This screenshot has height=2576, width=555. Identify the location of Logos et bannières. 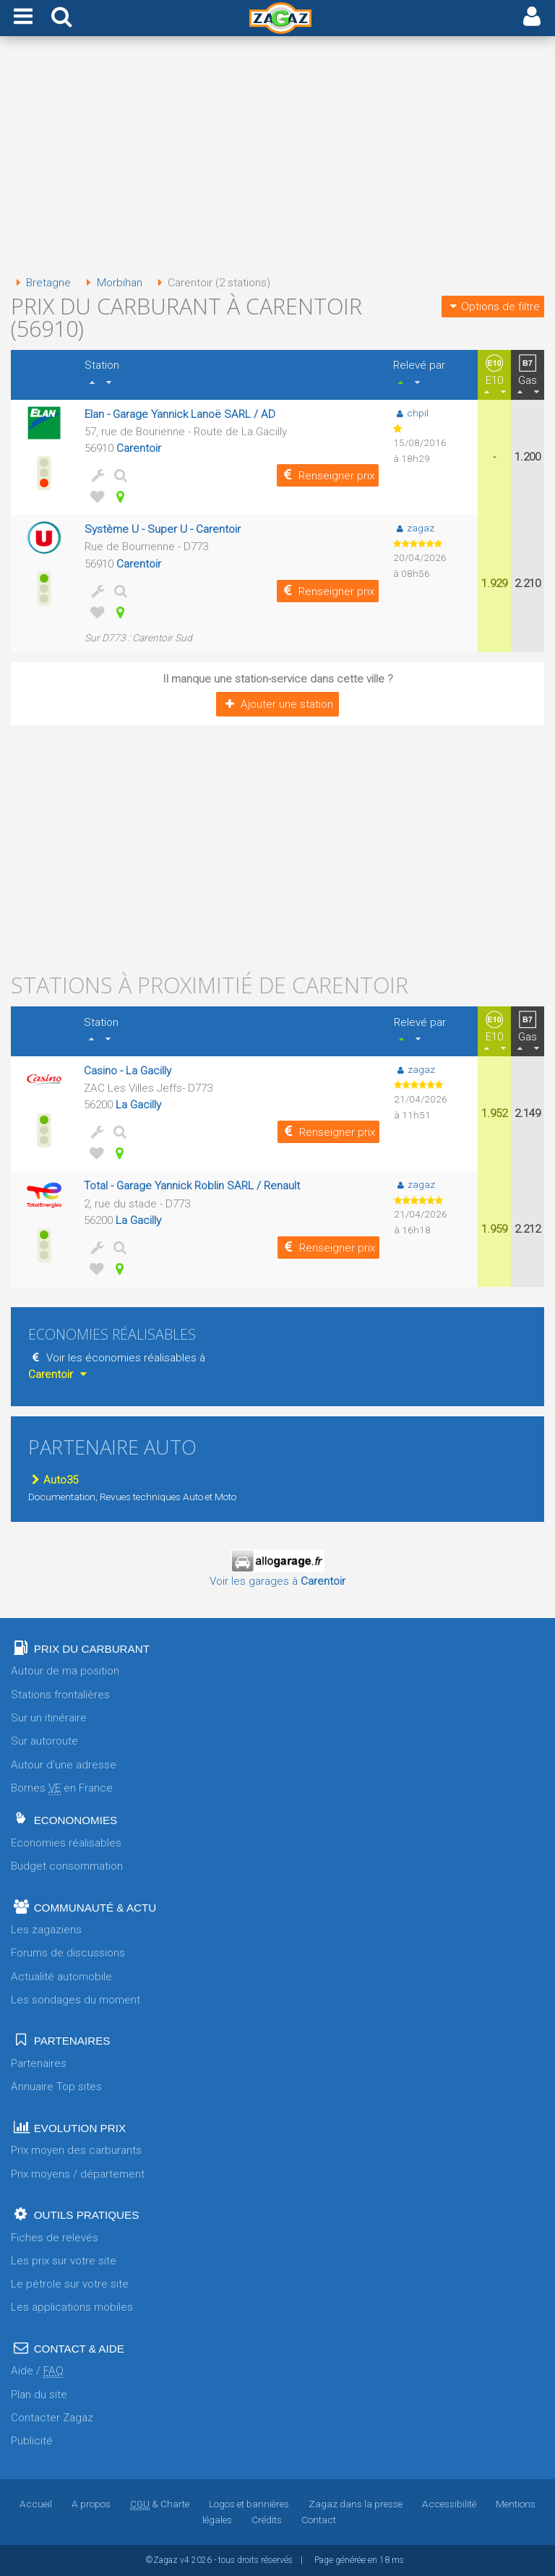
(249, 2503).